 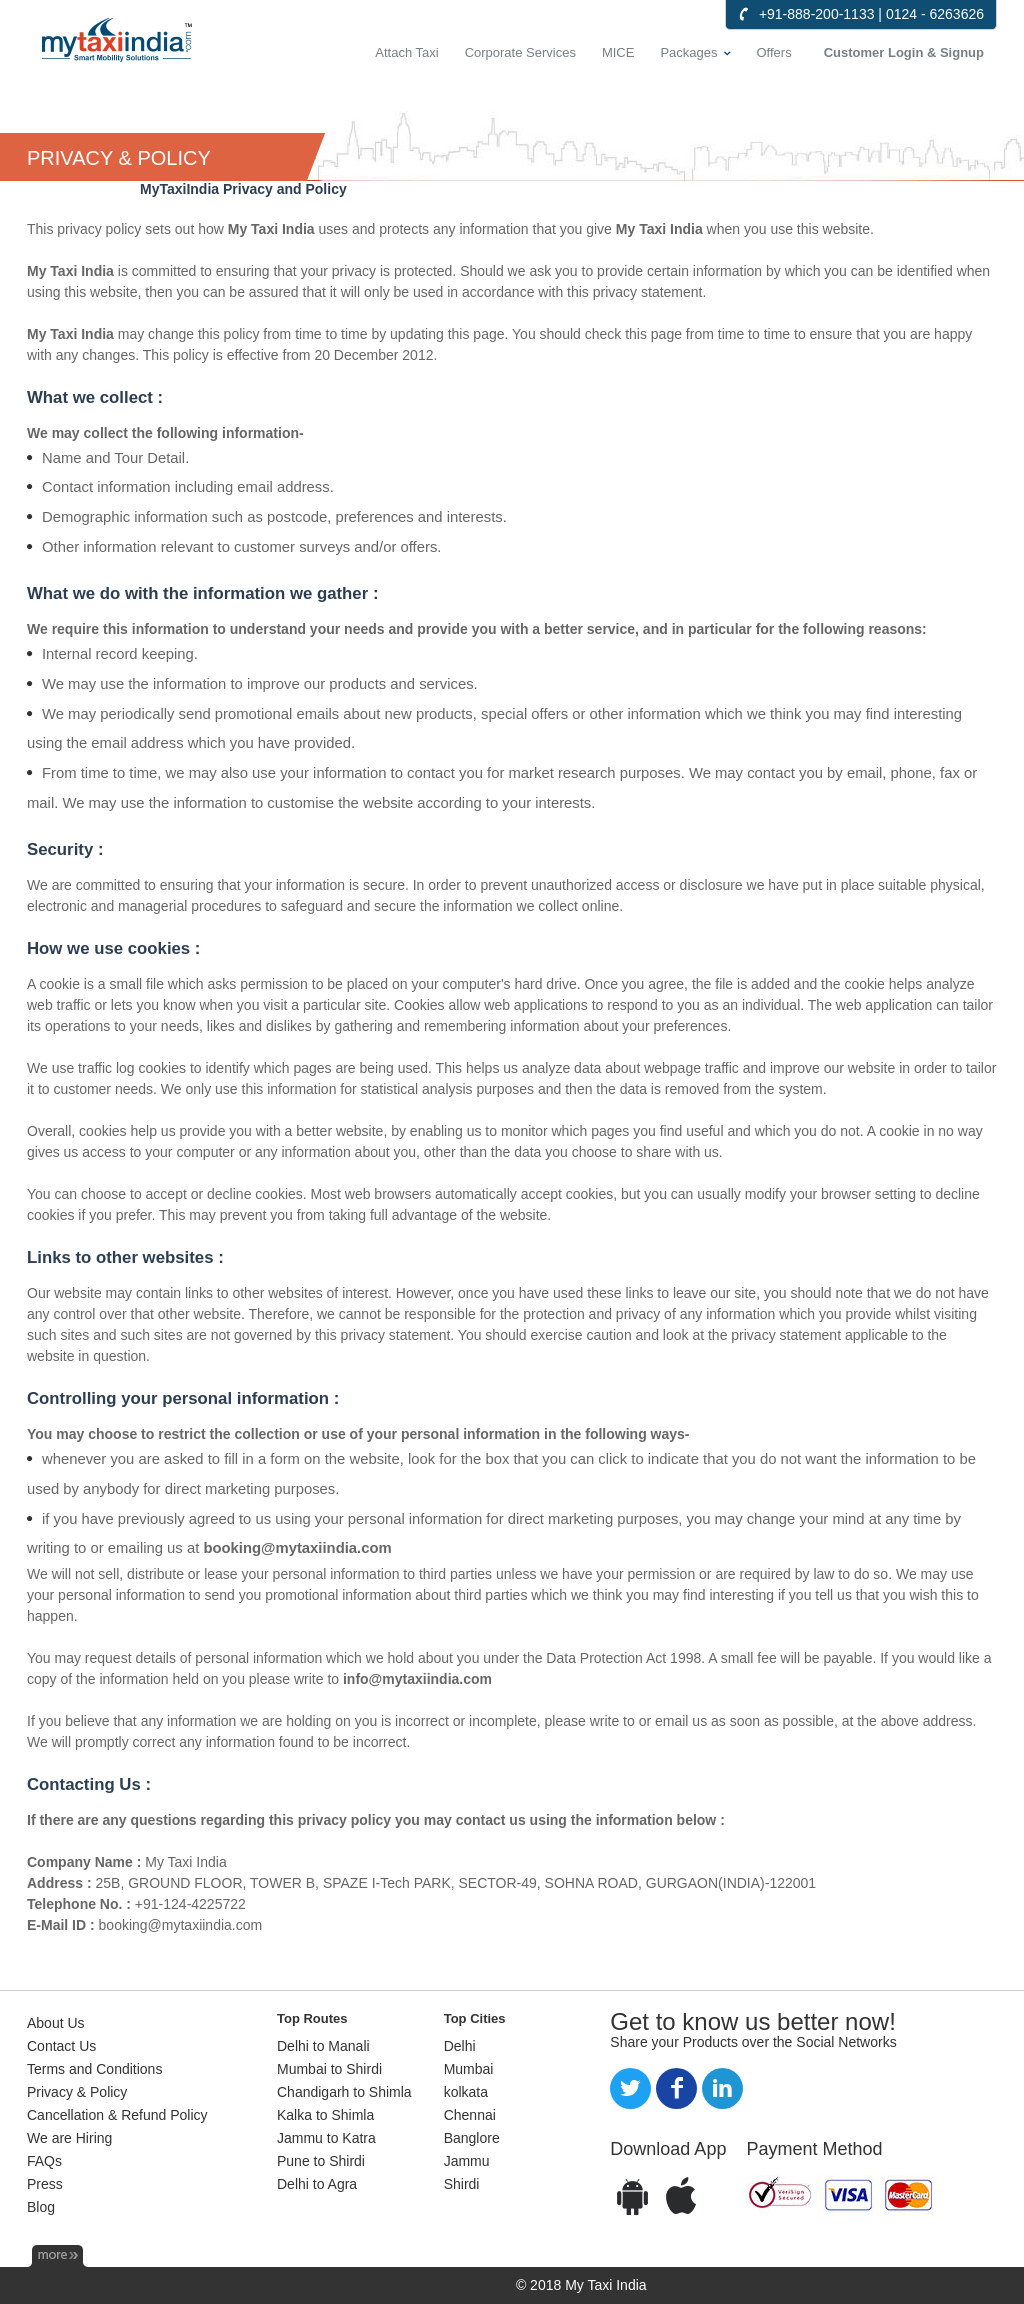 What do you see at coordinates (326, 2138) in the screenshot?
I see `Jammu to Katra` at bounding box center [326, 2138].